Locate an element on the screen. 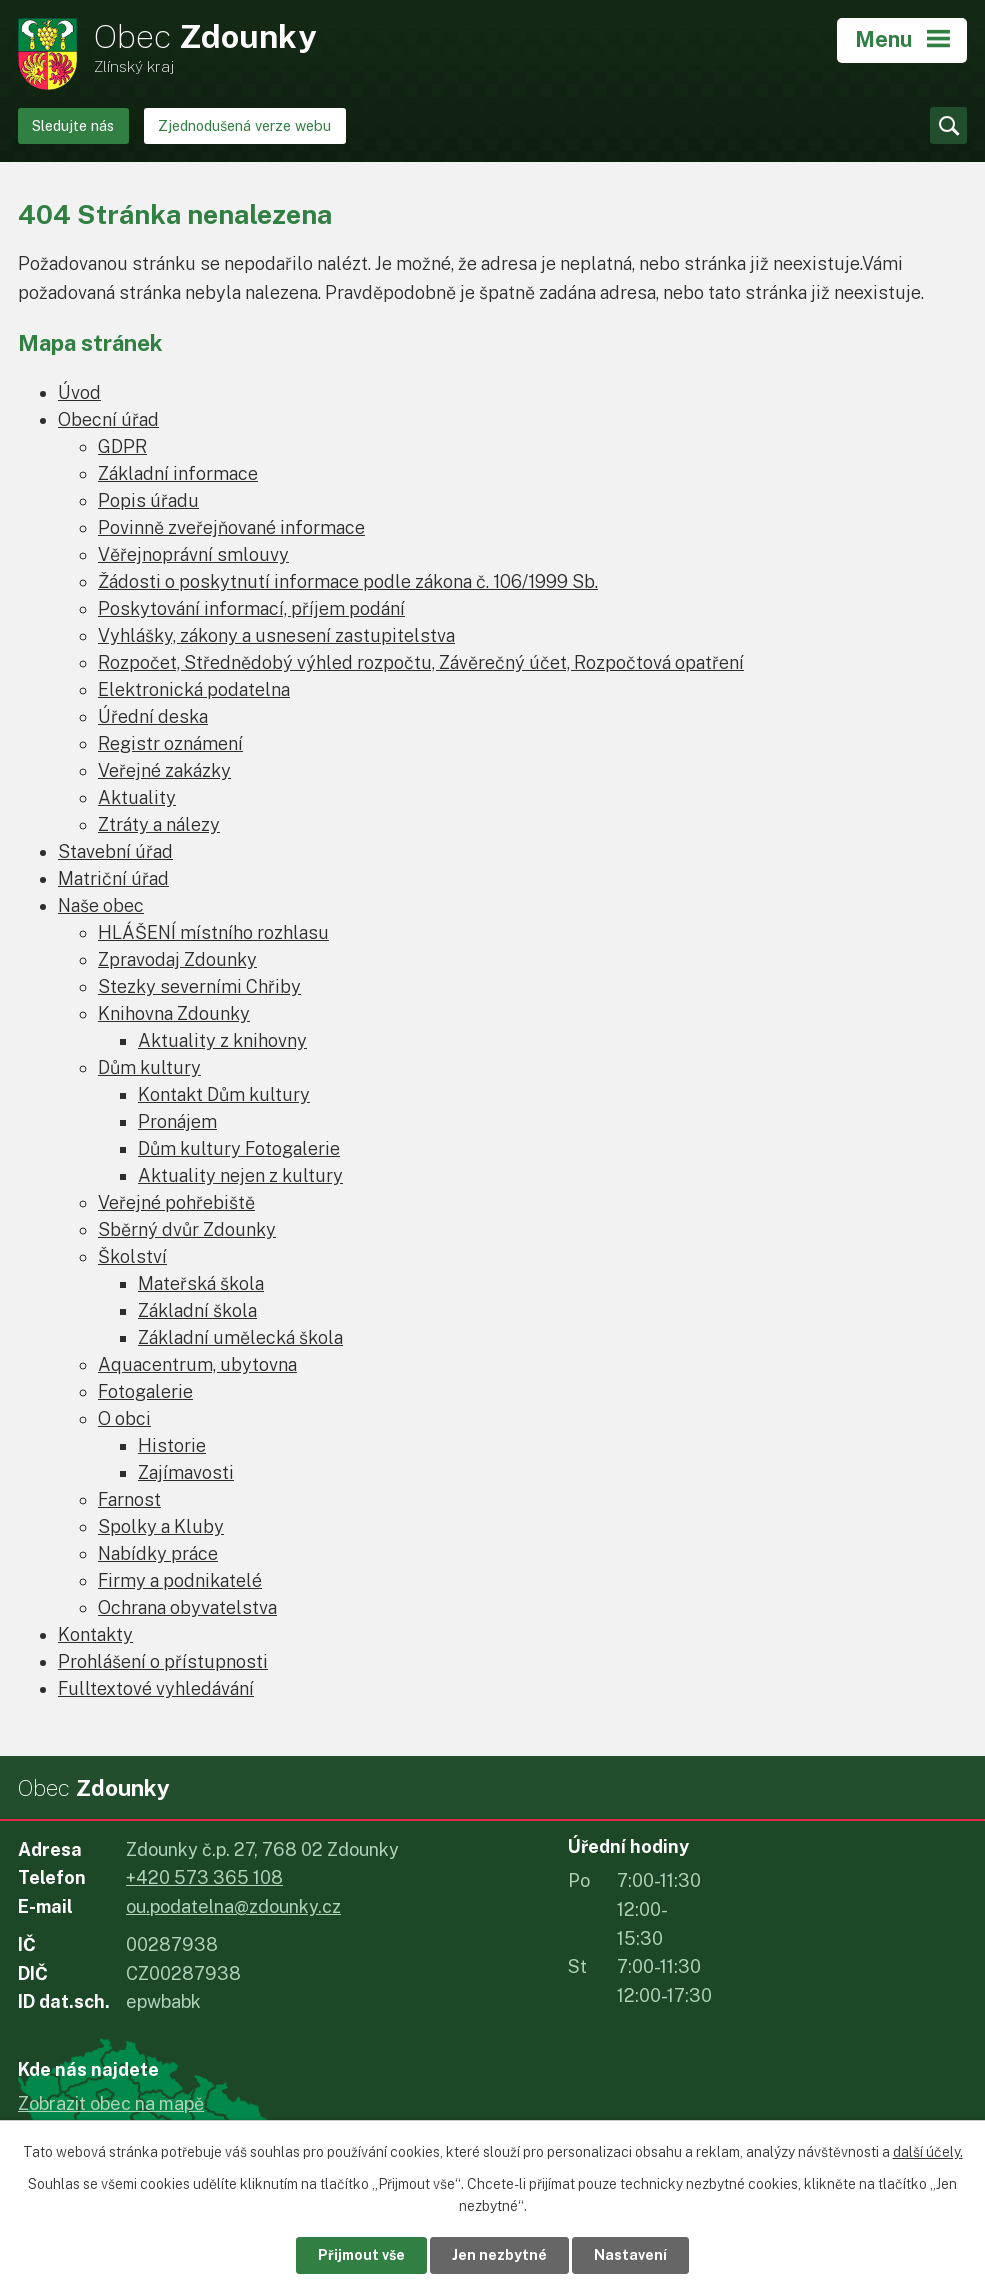  HLÁŠENÍ místního rozhlasu is located at coordinates (213, 932).